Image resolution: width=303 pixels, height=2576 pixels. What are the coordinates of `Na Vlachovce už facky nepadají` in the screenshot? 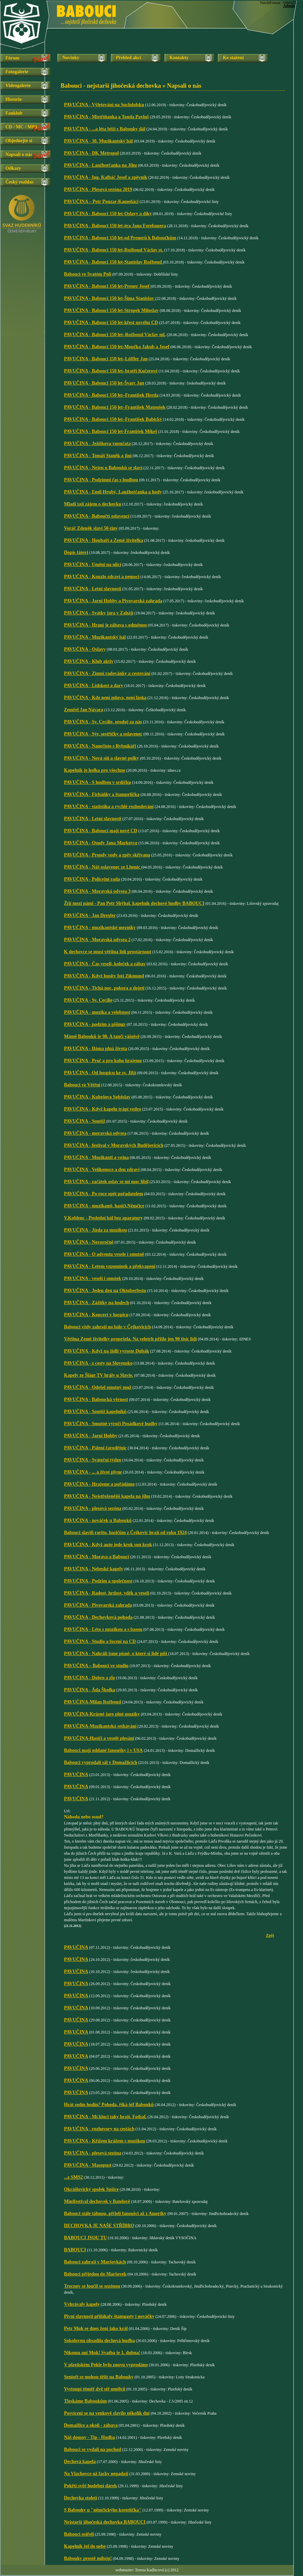 It's located at (96, 2473).